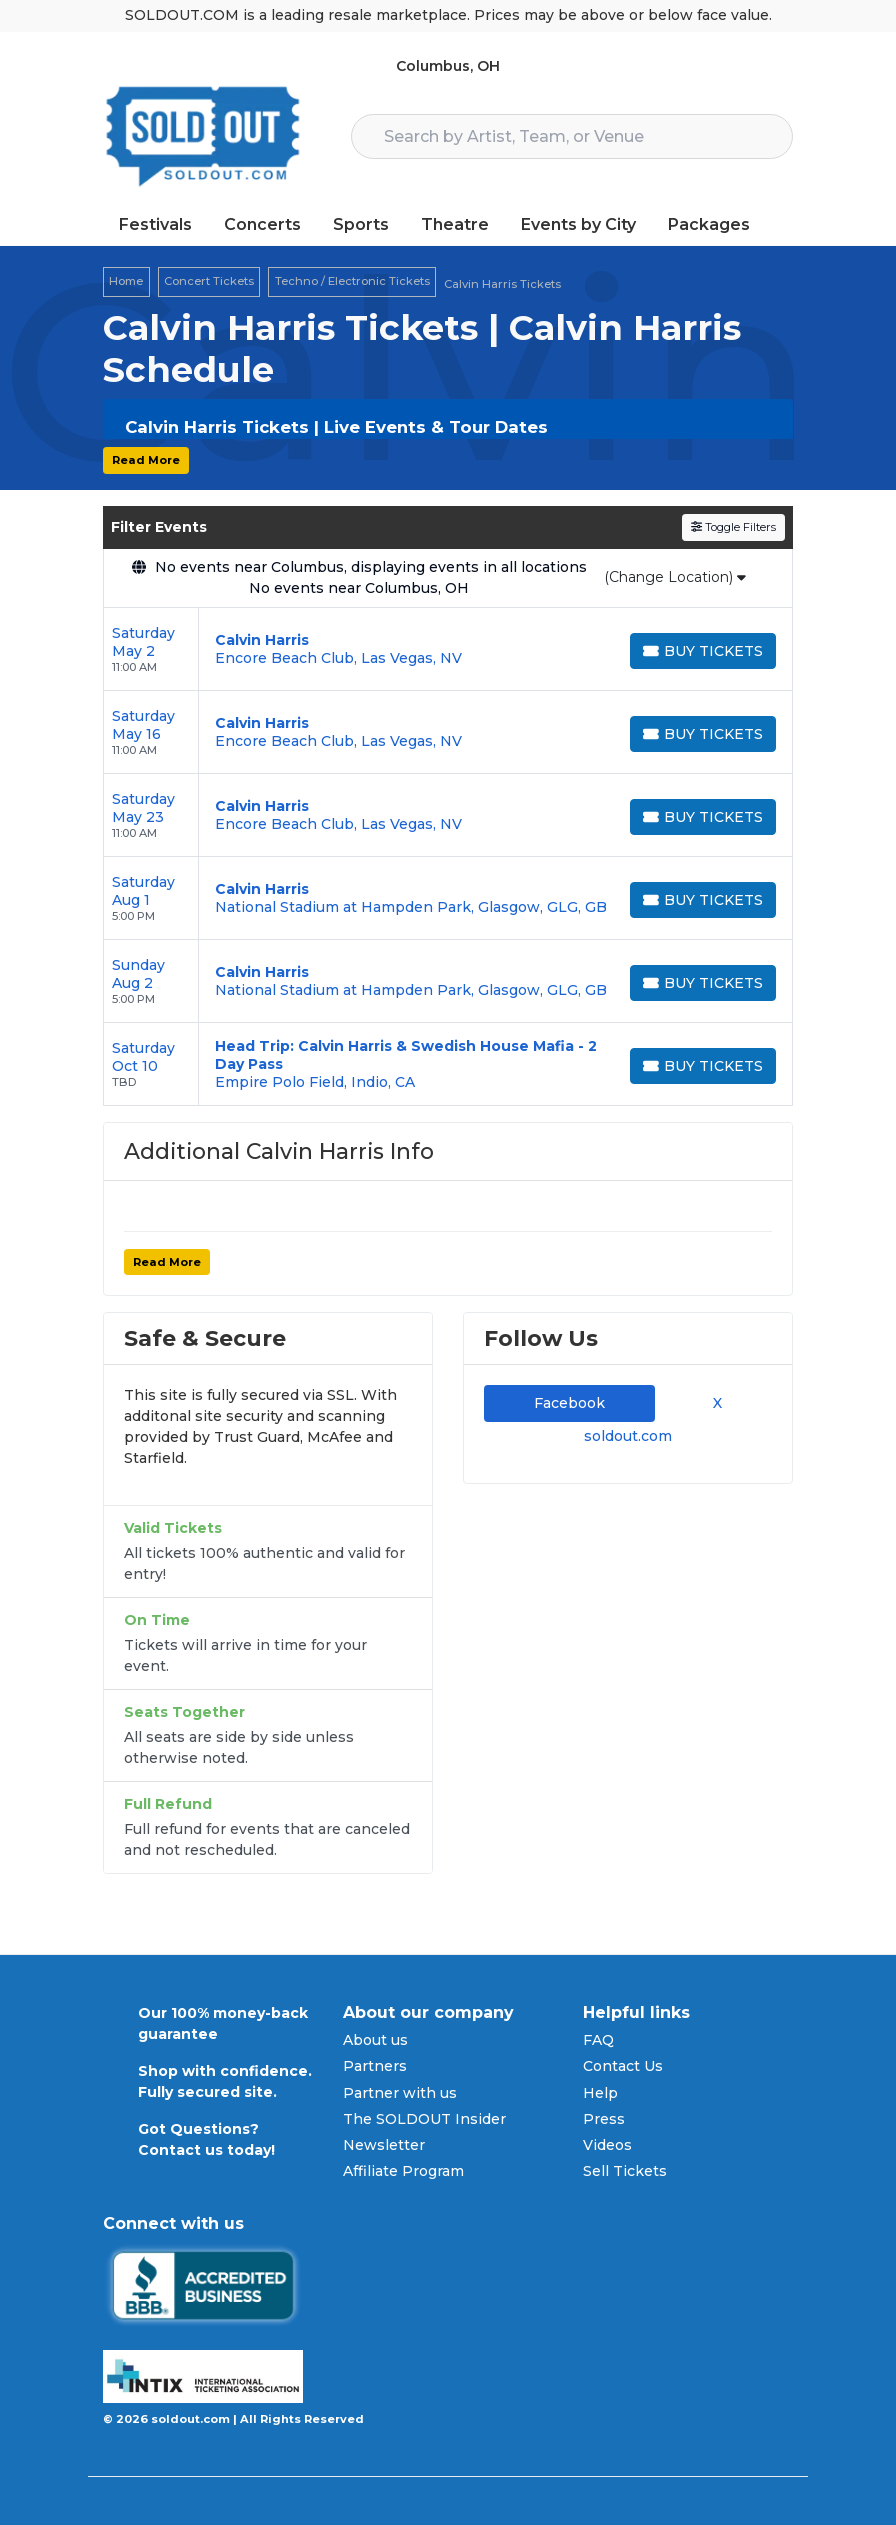  I want to click on Festivals, so click(155, 224).